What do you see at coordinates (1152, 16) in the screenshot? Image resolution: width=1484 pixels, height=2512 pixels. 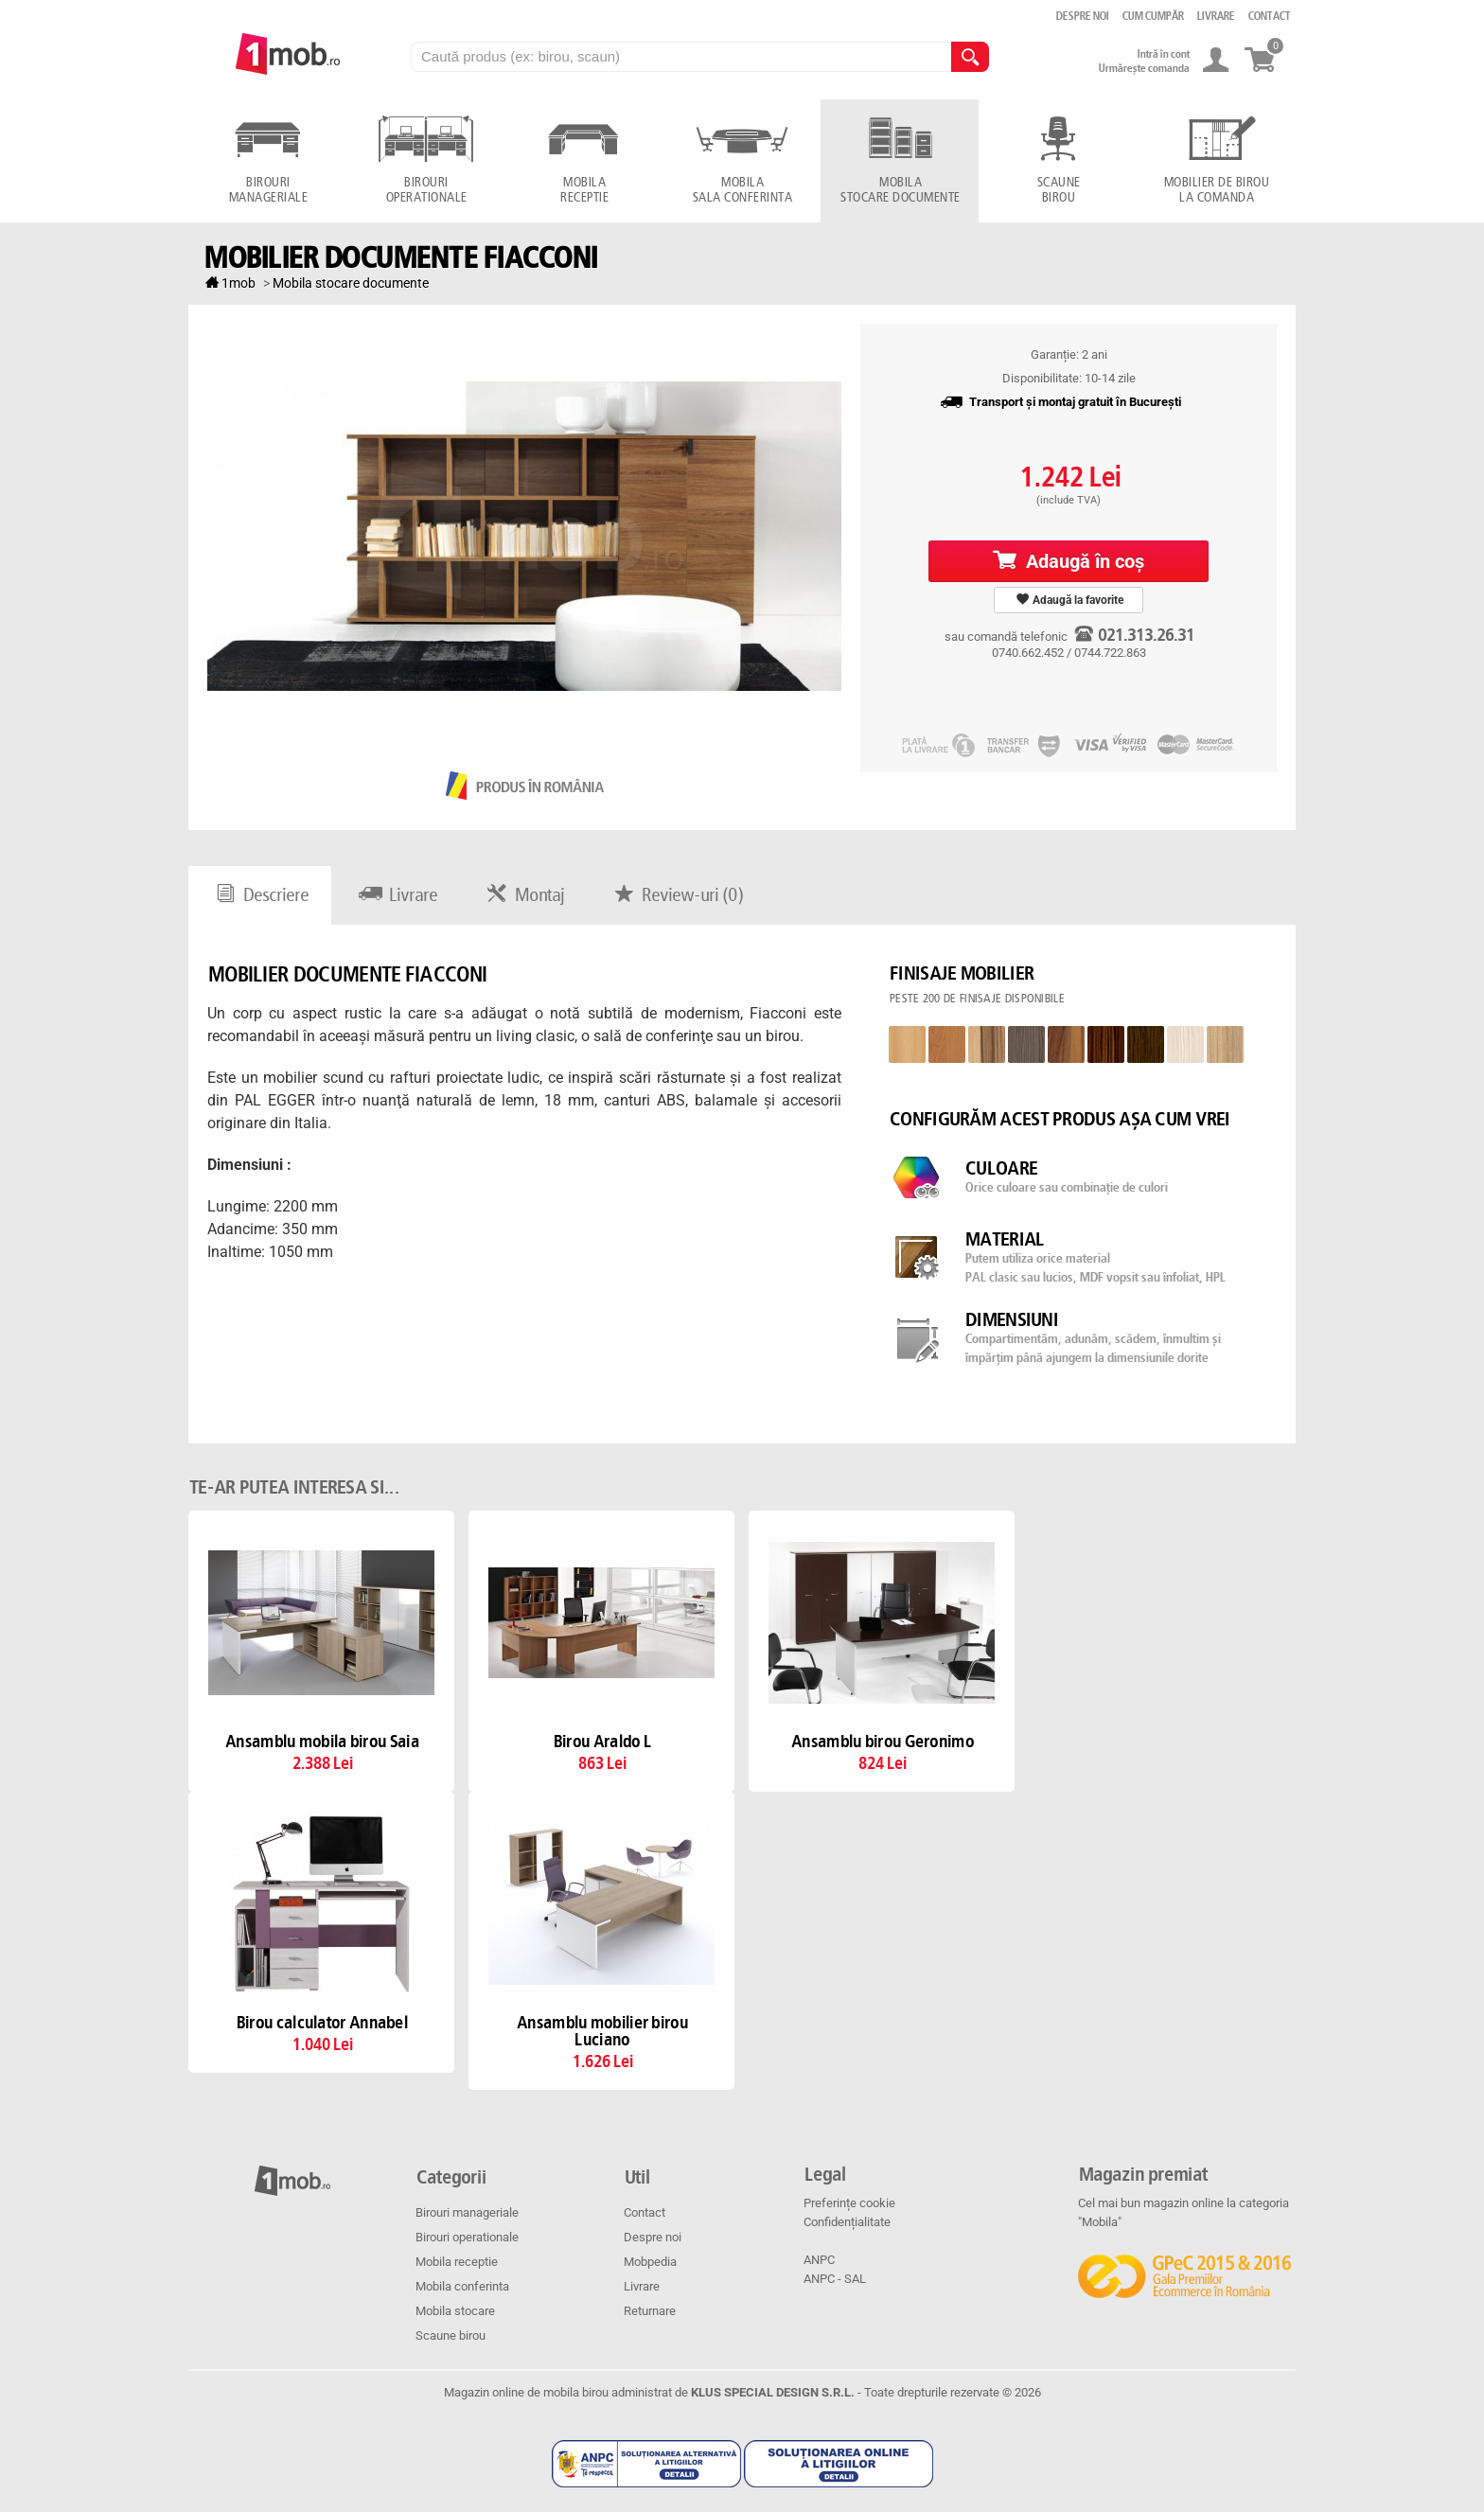 I see `Cum cumpăr` at bounding box center [1152, 16].